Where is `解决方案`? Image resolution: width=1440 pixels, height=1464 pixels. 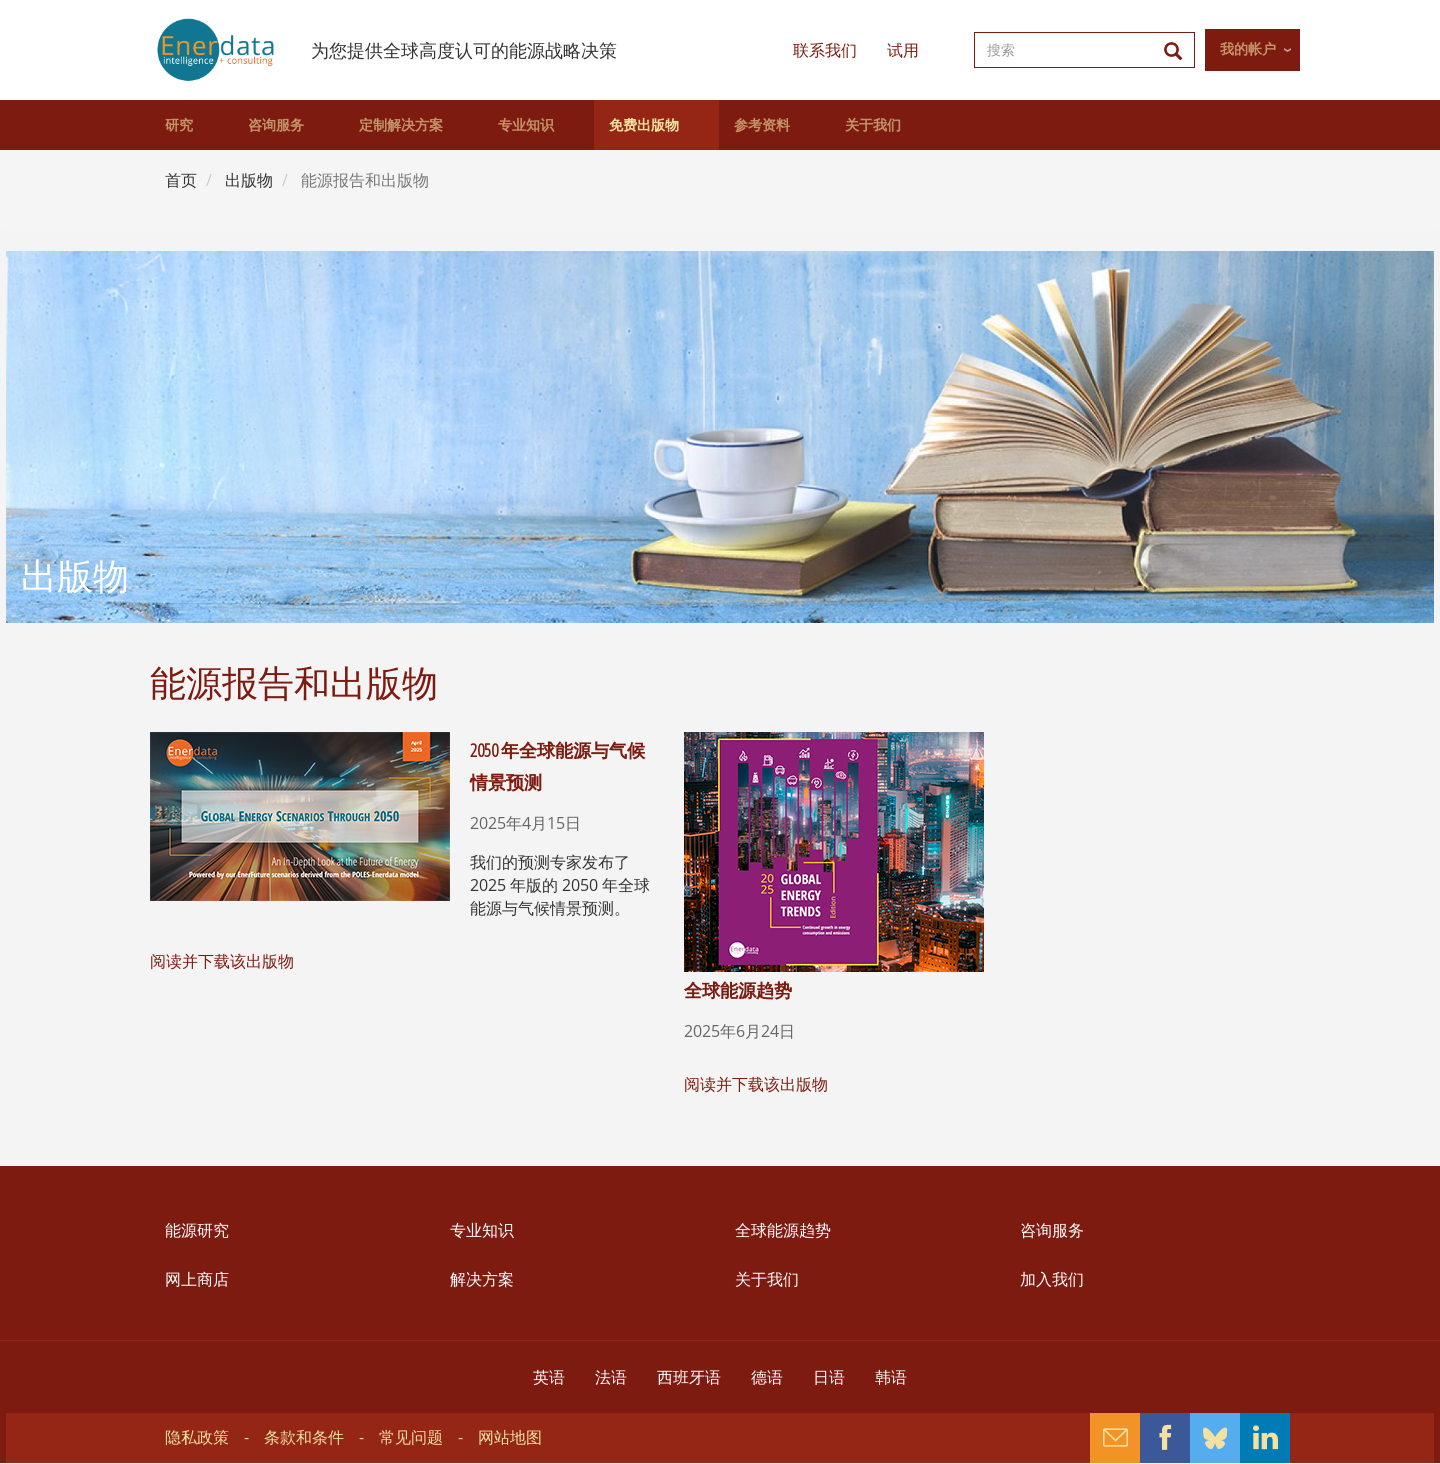
解决方案 is located at coordinates (482, 1279).